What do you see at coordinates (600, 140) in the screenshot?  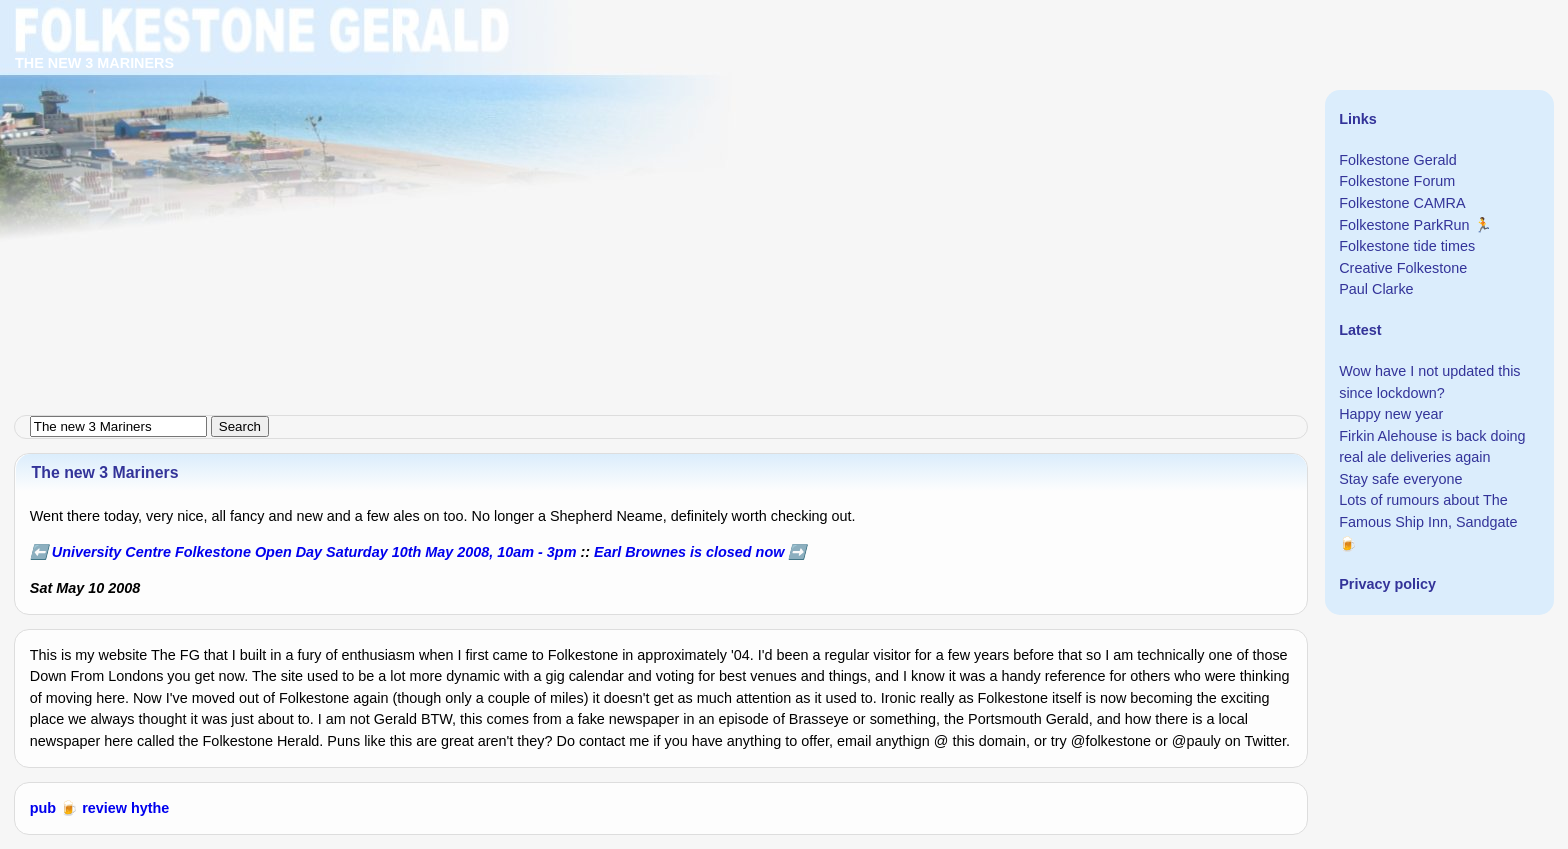 I see `[Advertisement]` at bounding box center [600, 140].